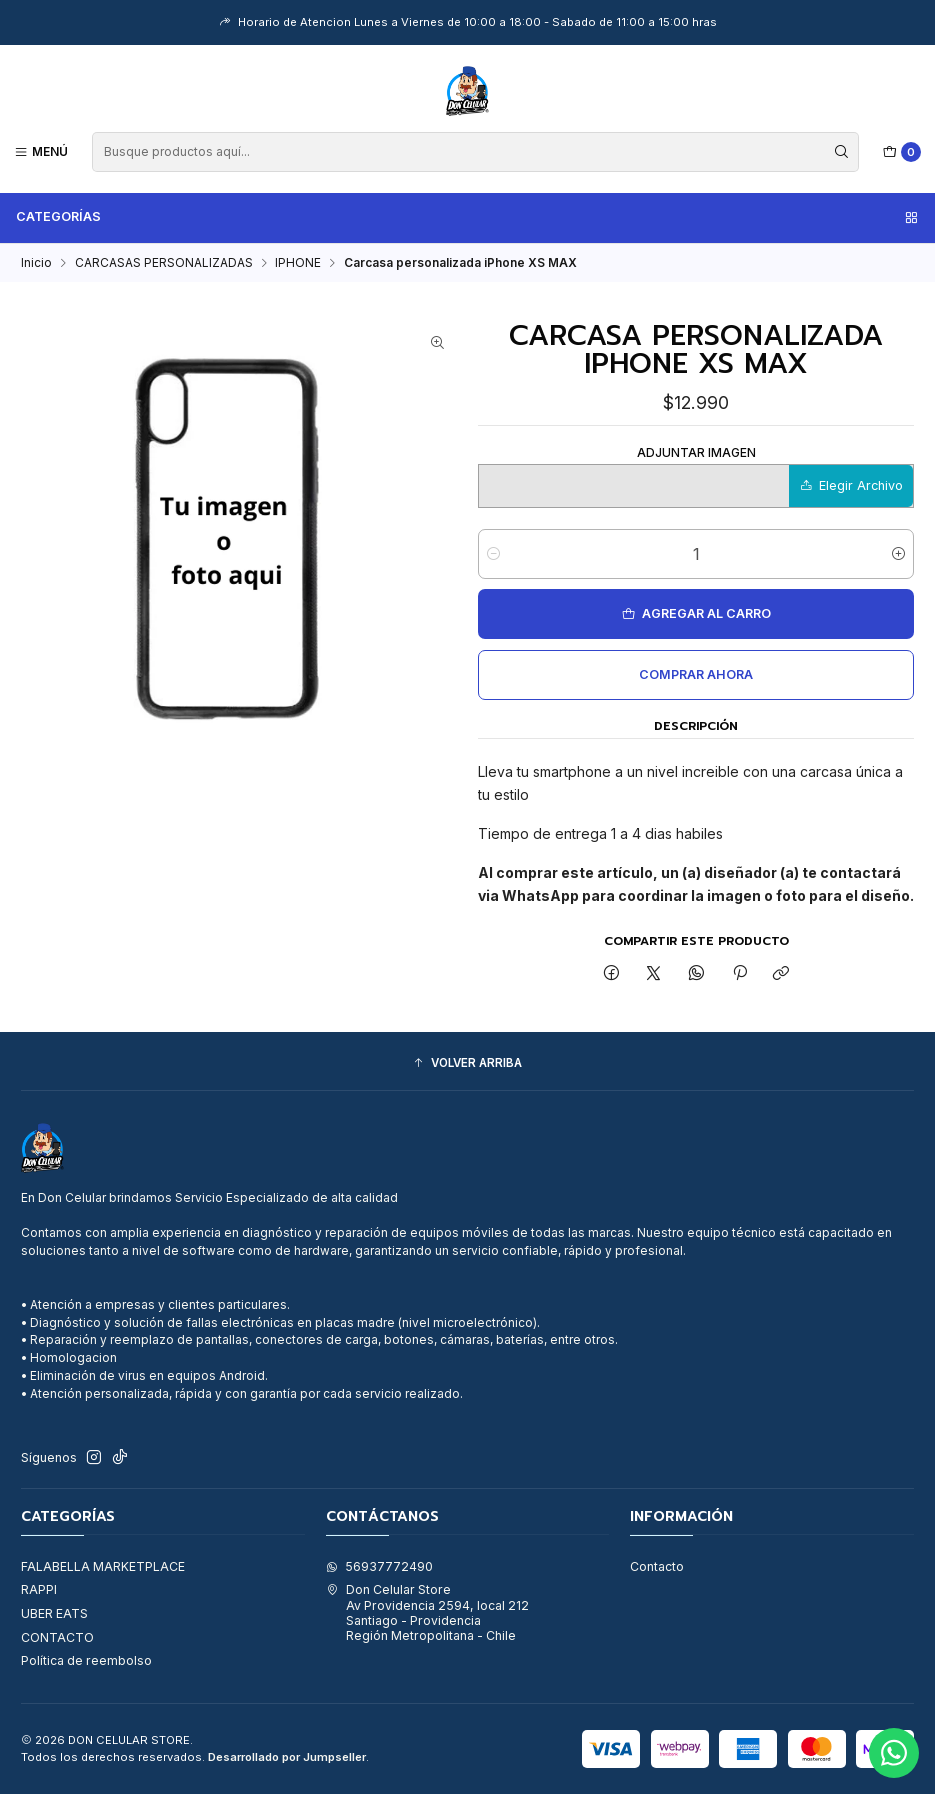  What do you see at coordinates (898, 554) in the screenshot?
I see `[Aumentar cantidad]` at bounding box center [898, 554].